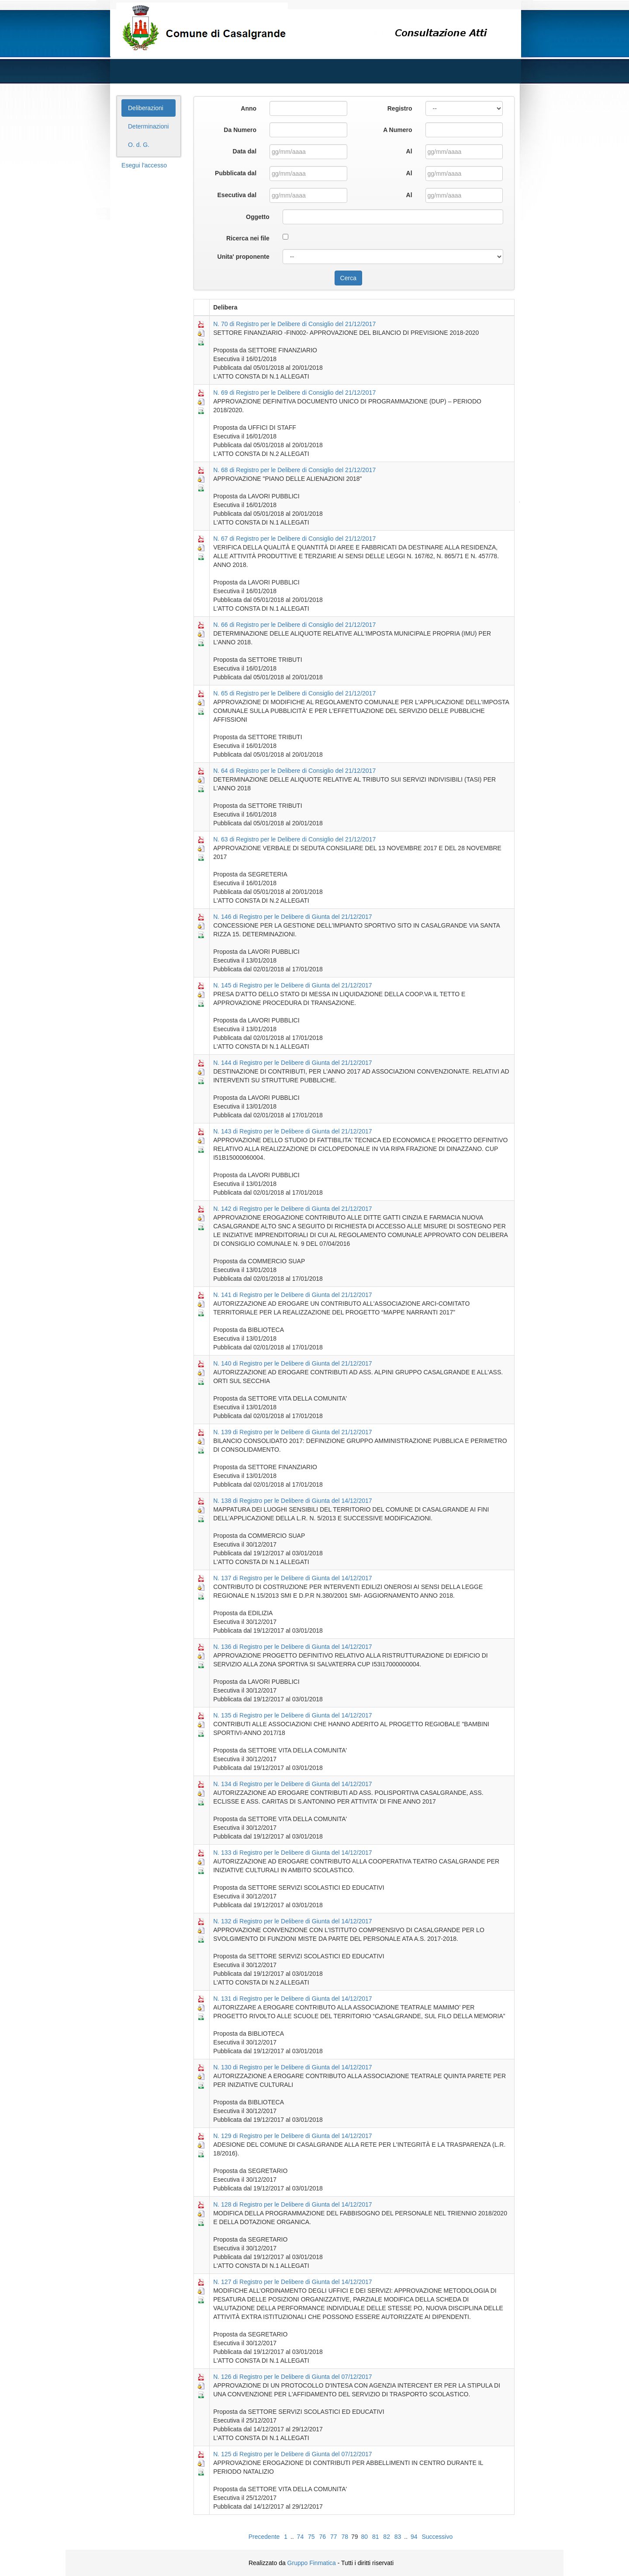 Image resolution: width=629 pixels, height=2576 pixels. What do you see at coordinates (292, 1646) in the screenshot?
I see `N. 136 di Registro per le Delibere di Giunta del 14/12/2017` at bounding box center [292, 1646].